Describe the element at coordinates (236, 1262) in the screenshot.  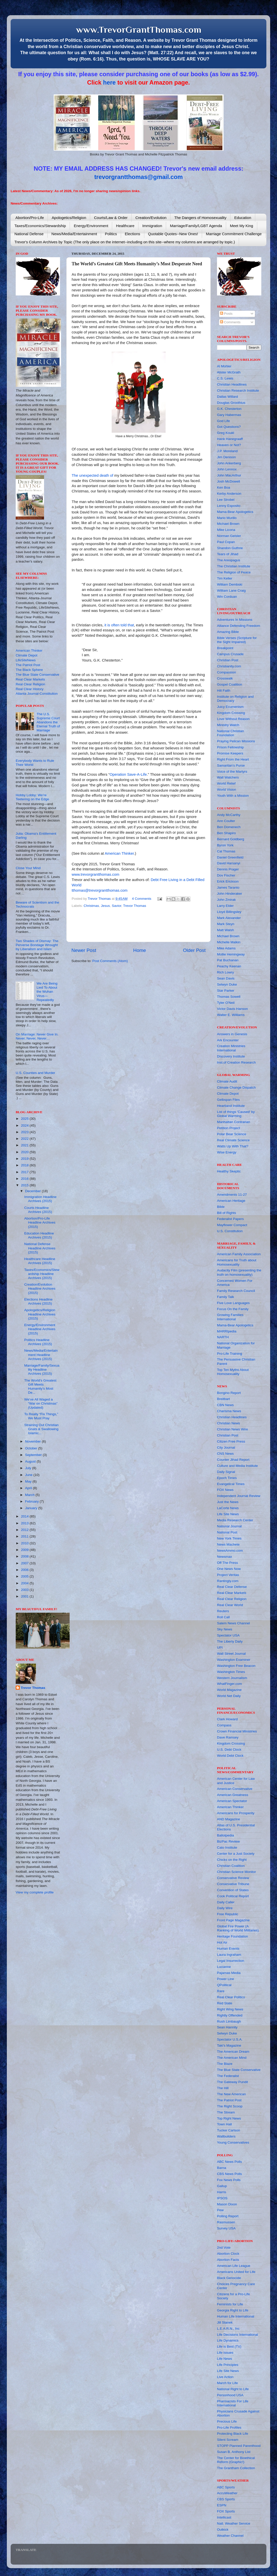
I see `Americans for Truth about Homosexuality` at that location.